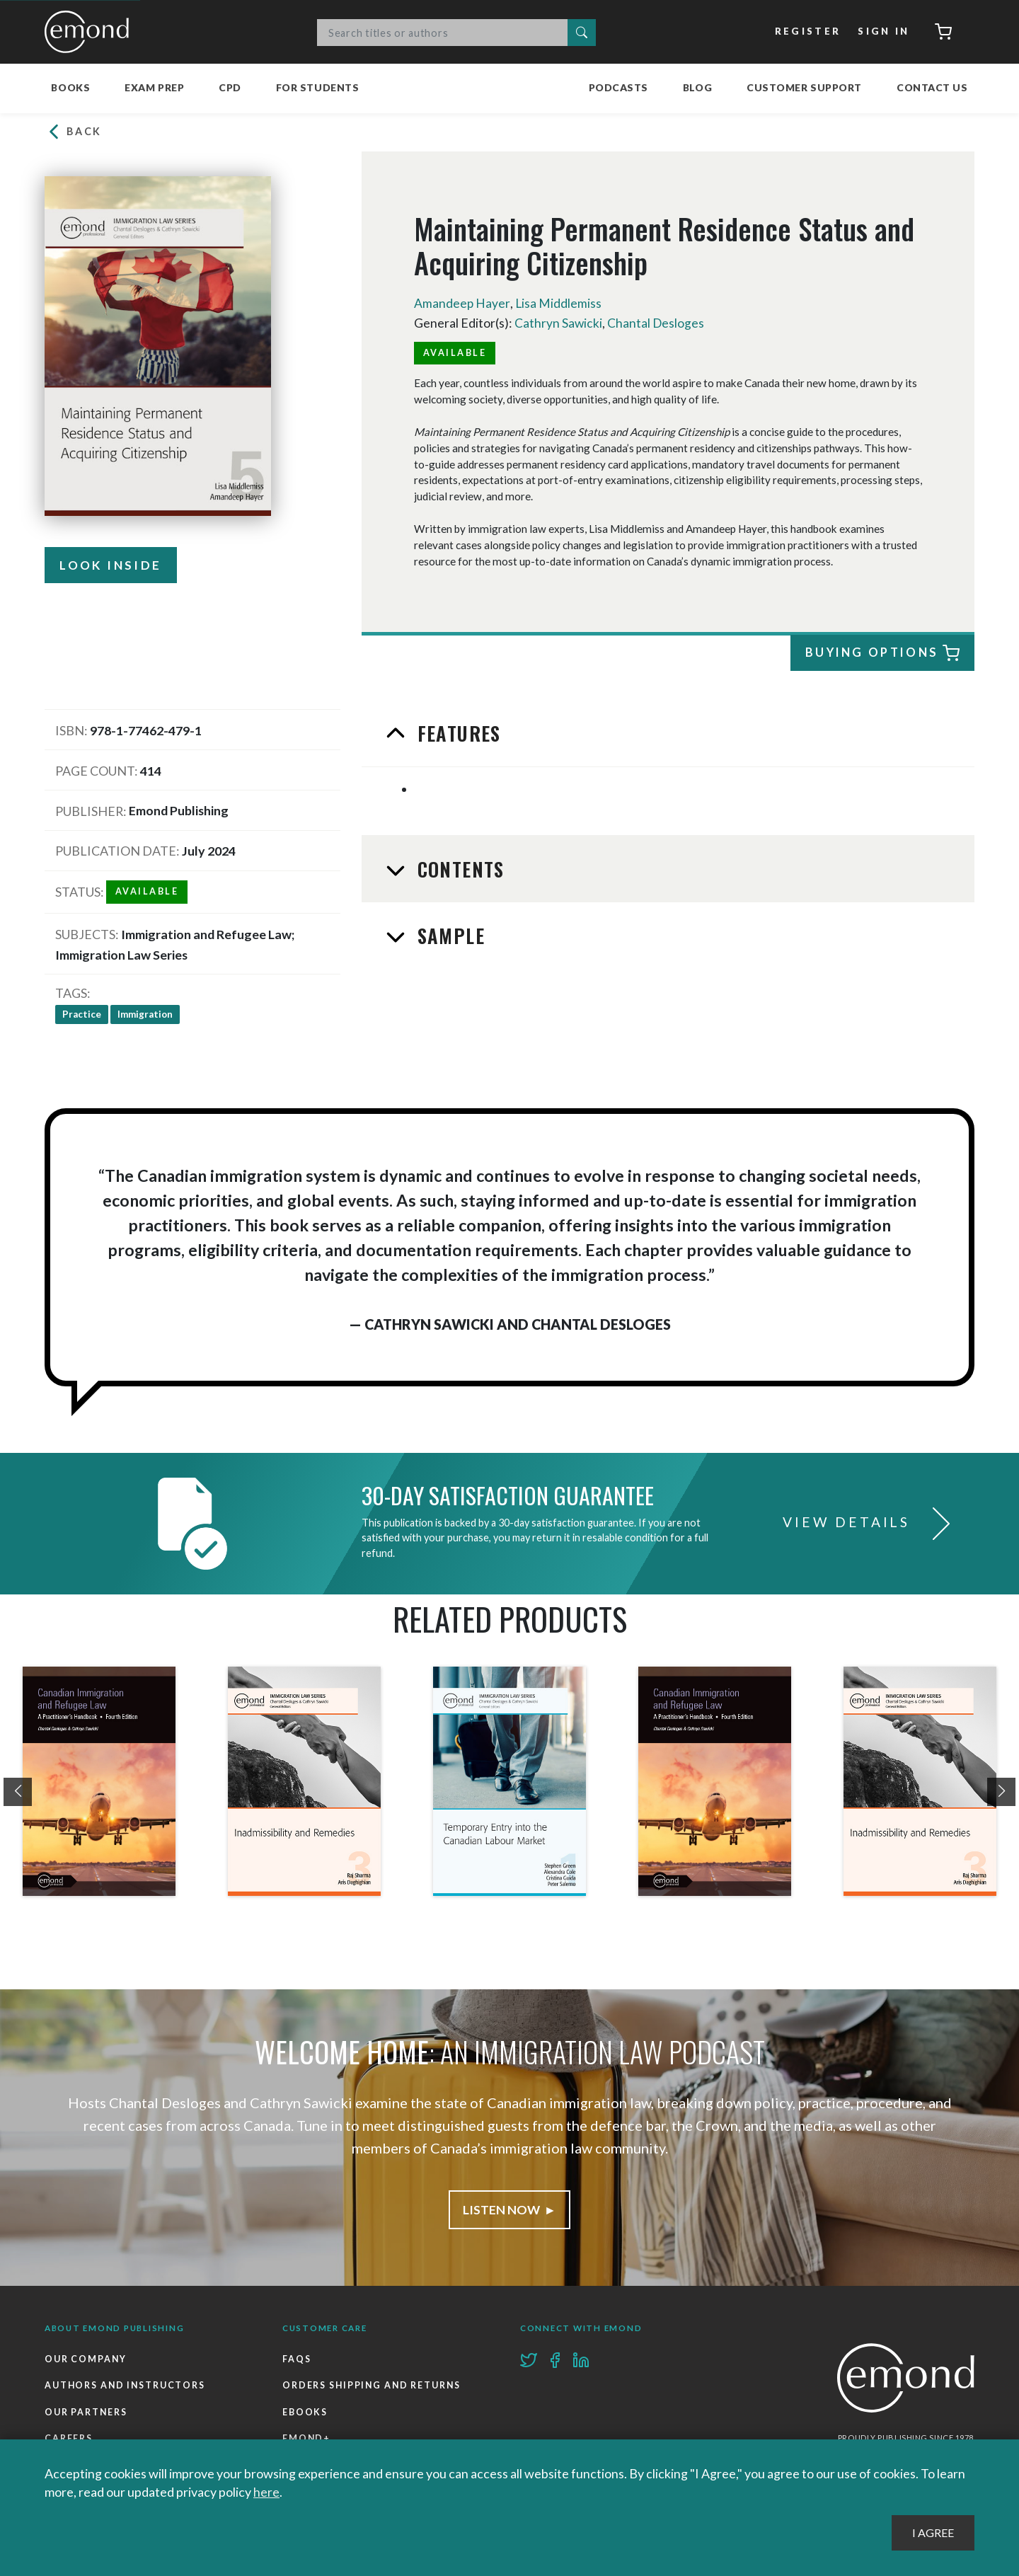 The height and width of the screenshot is (2576, 1019). What do you see at coordinates (317, 87) in the screenshot?
I see `For Students` at bounding box center [317, 87].